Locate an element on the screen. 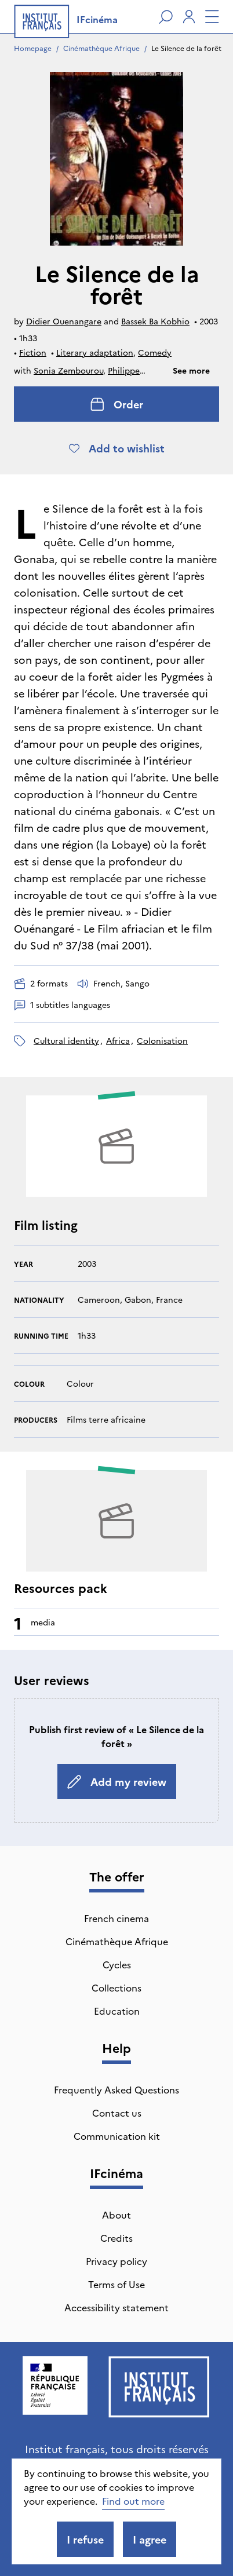 This screenshot has width=233, height=2576. Africa is located at coordinates (118, 1040).